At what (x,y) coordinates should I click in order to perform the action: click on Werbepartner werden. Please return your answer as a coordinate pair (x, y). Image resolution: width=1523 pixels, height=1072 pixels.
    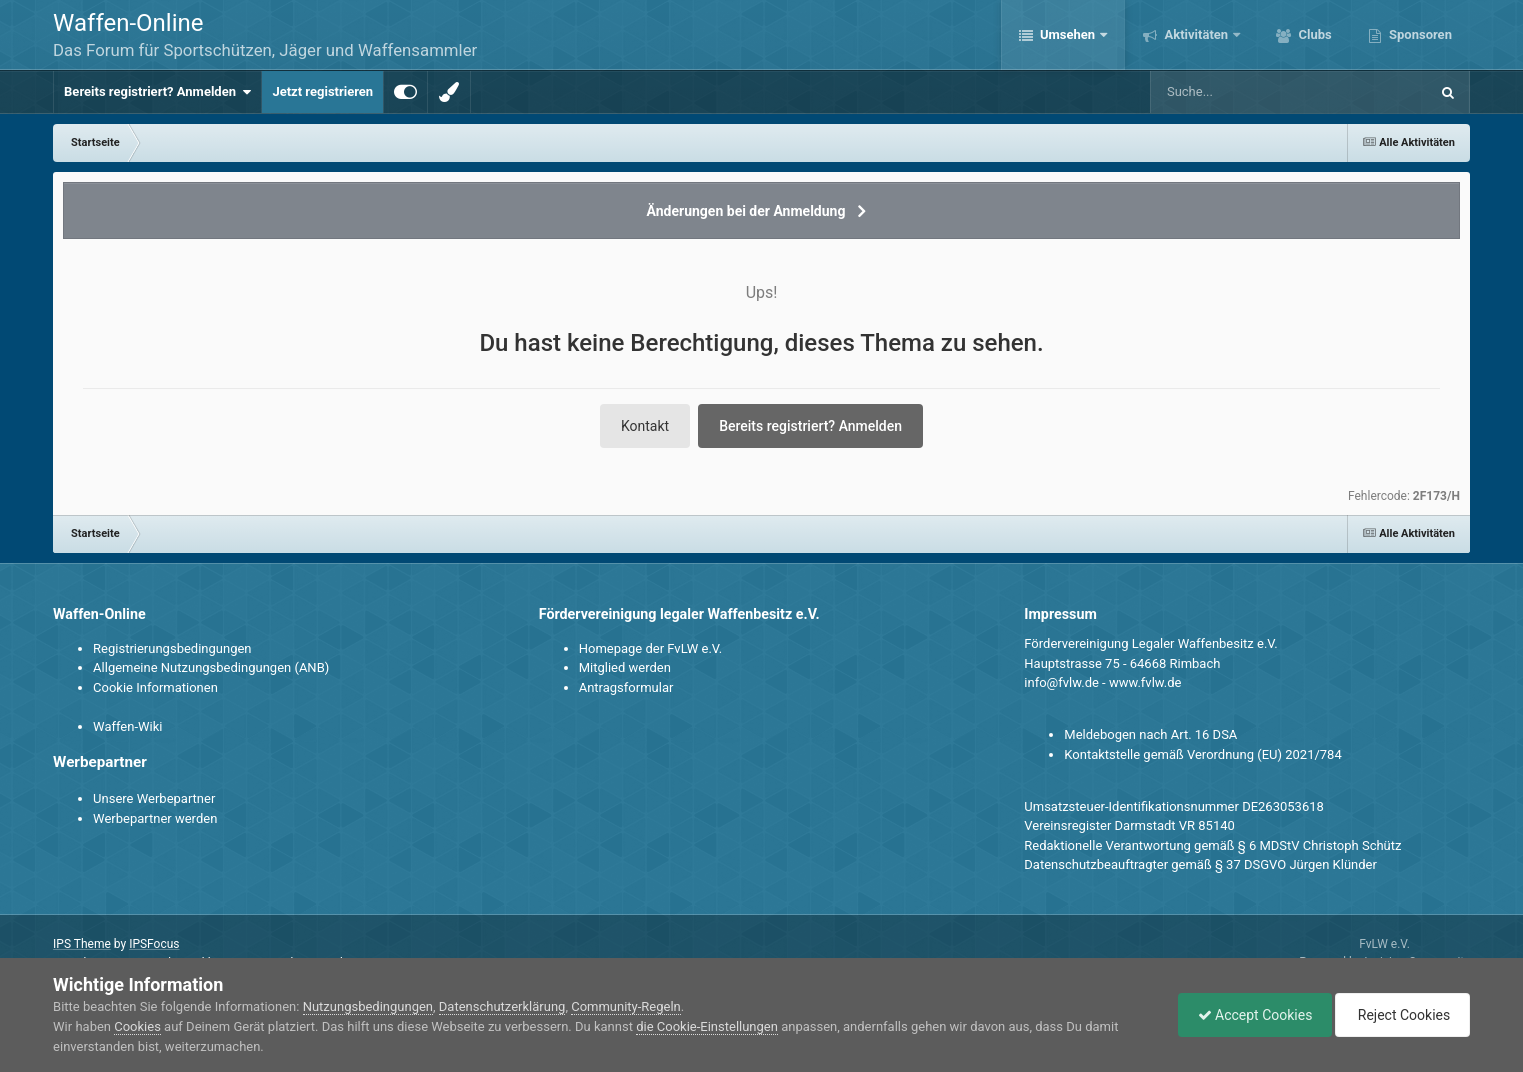
    Looking at the image, I should click on (155, 818).